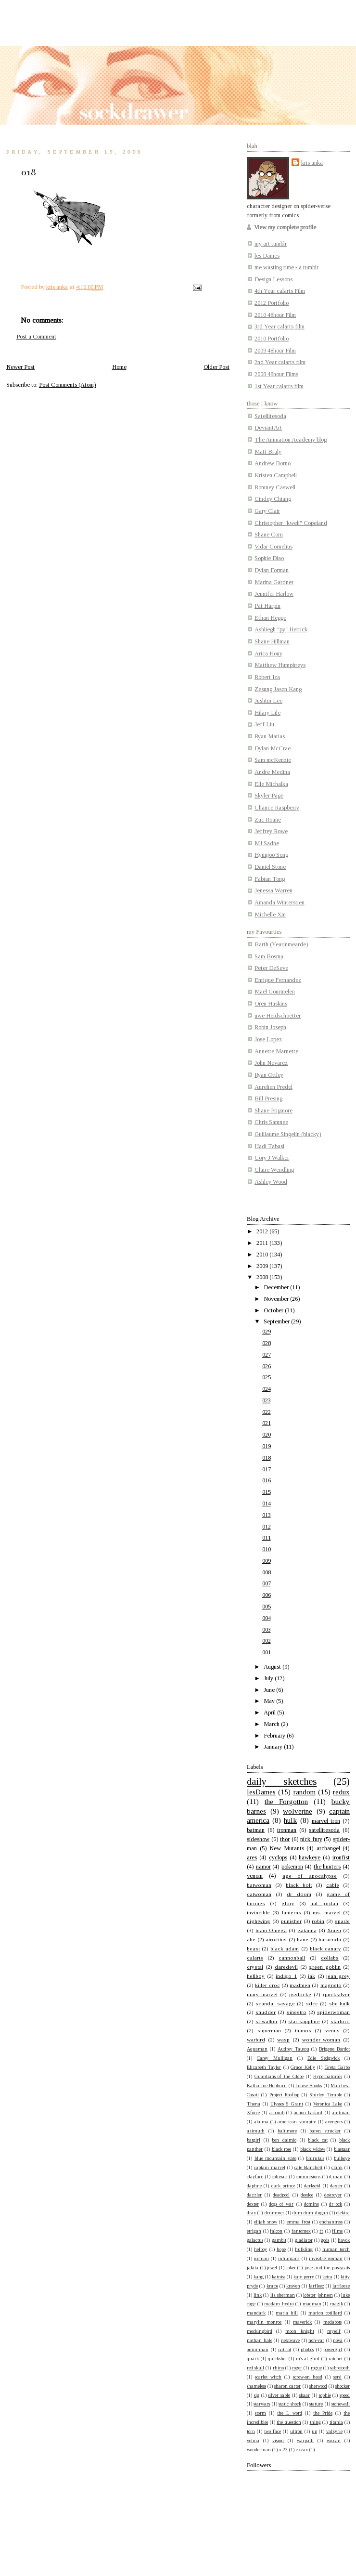  Describe the element at coordinates (255, 1967) in the screenshot. I see `crystal` at that location.